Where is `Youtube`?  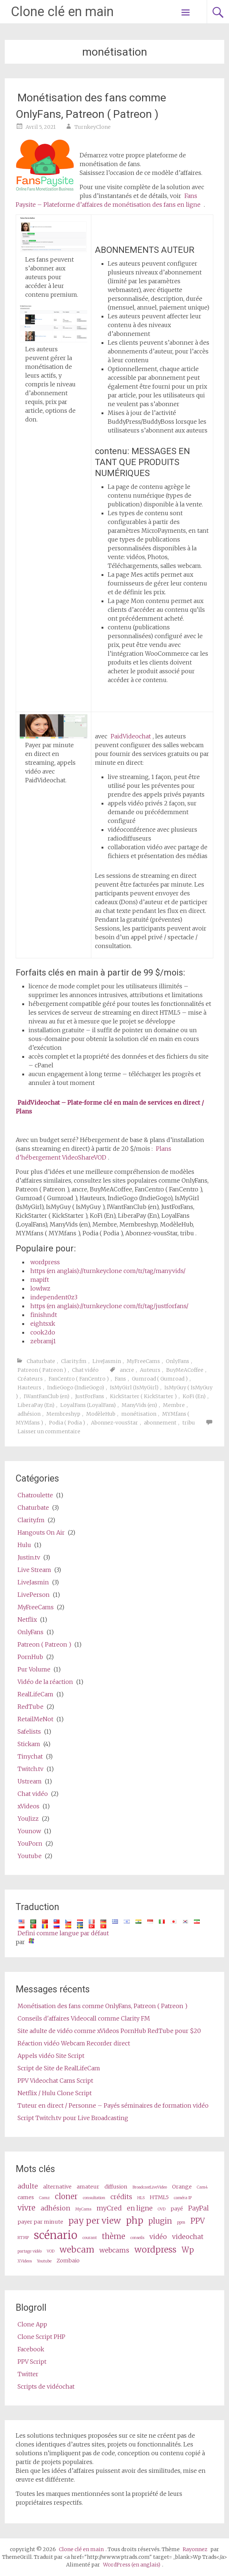 Youtube is located at coordinates (30, 1856).